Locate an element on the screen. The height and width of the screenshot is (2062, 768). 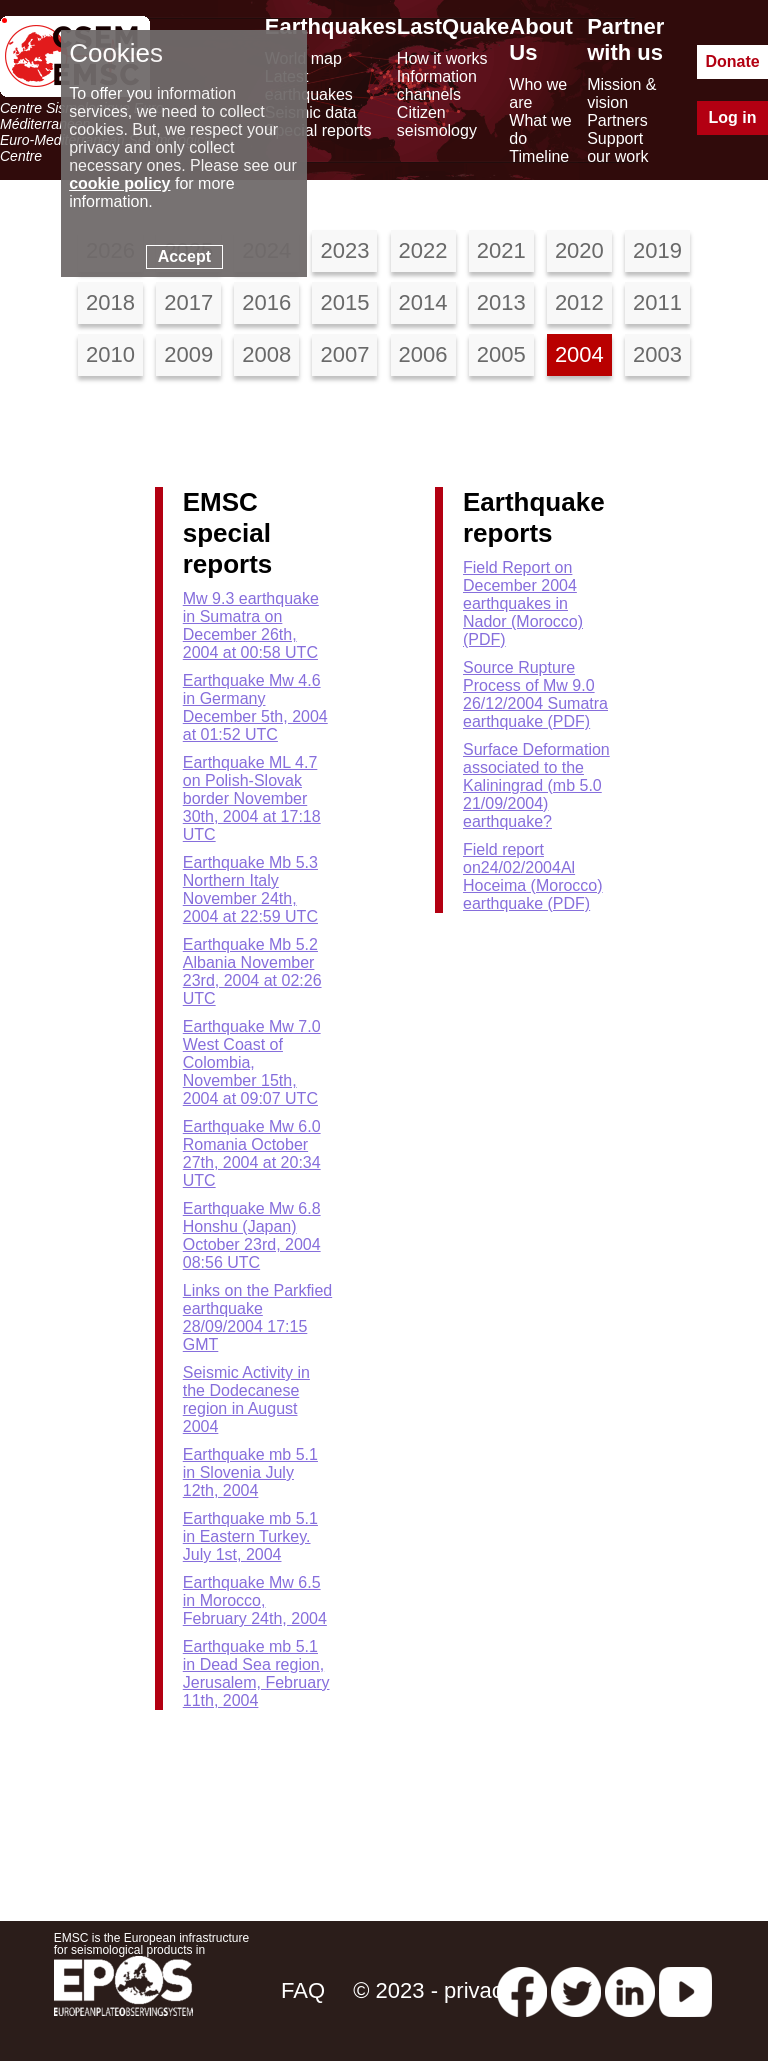
[youtube EuroMSC] is located at coordinates (685, 1990).